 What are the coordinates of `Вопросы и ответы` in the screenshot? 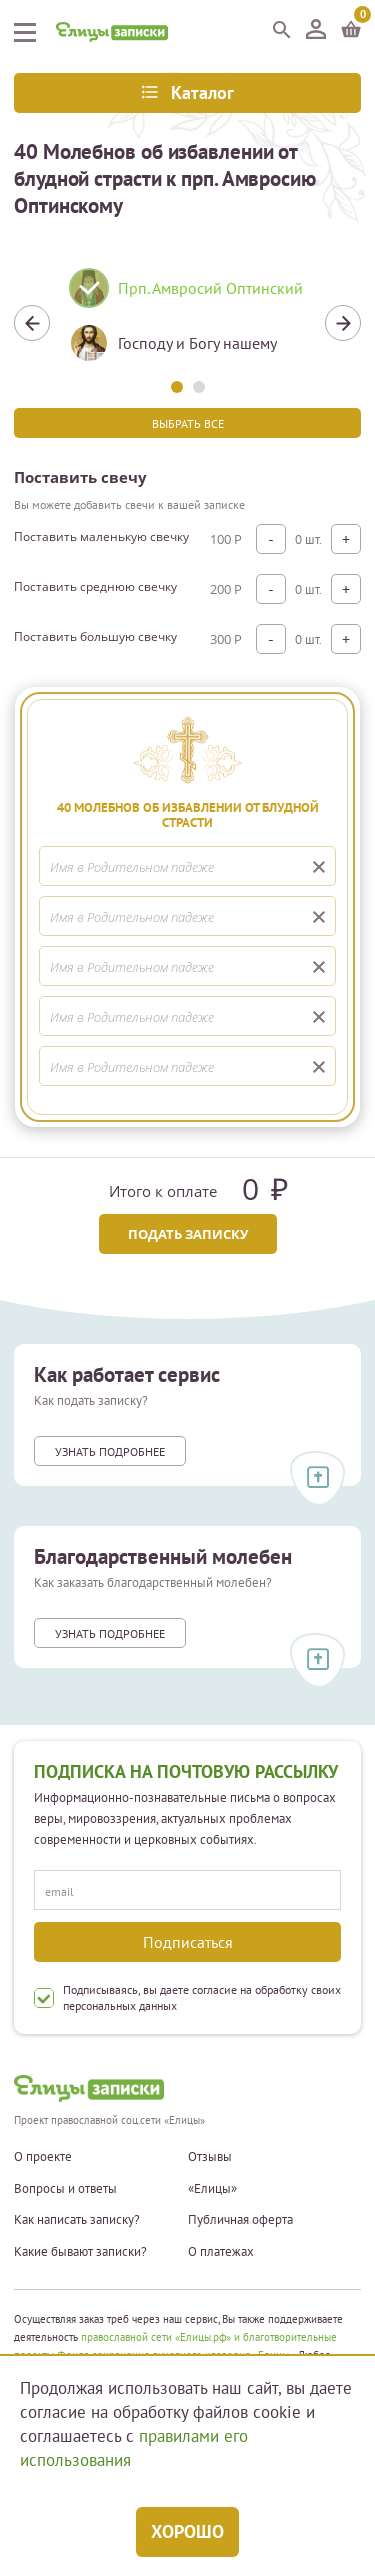 It's located at (65, 2189).